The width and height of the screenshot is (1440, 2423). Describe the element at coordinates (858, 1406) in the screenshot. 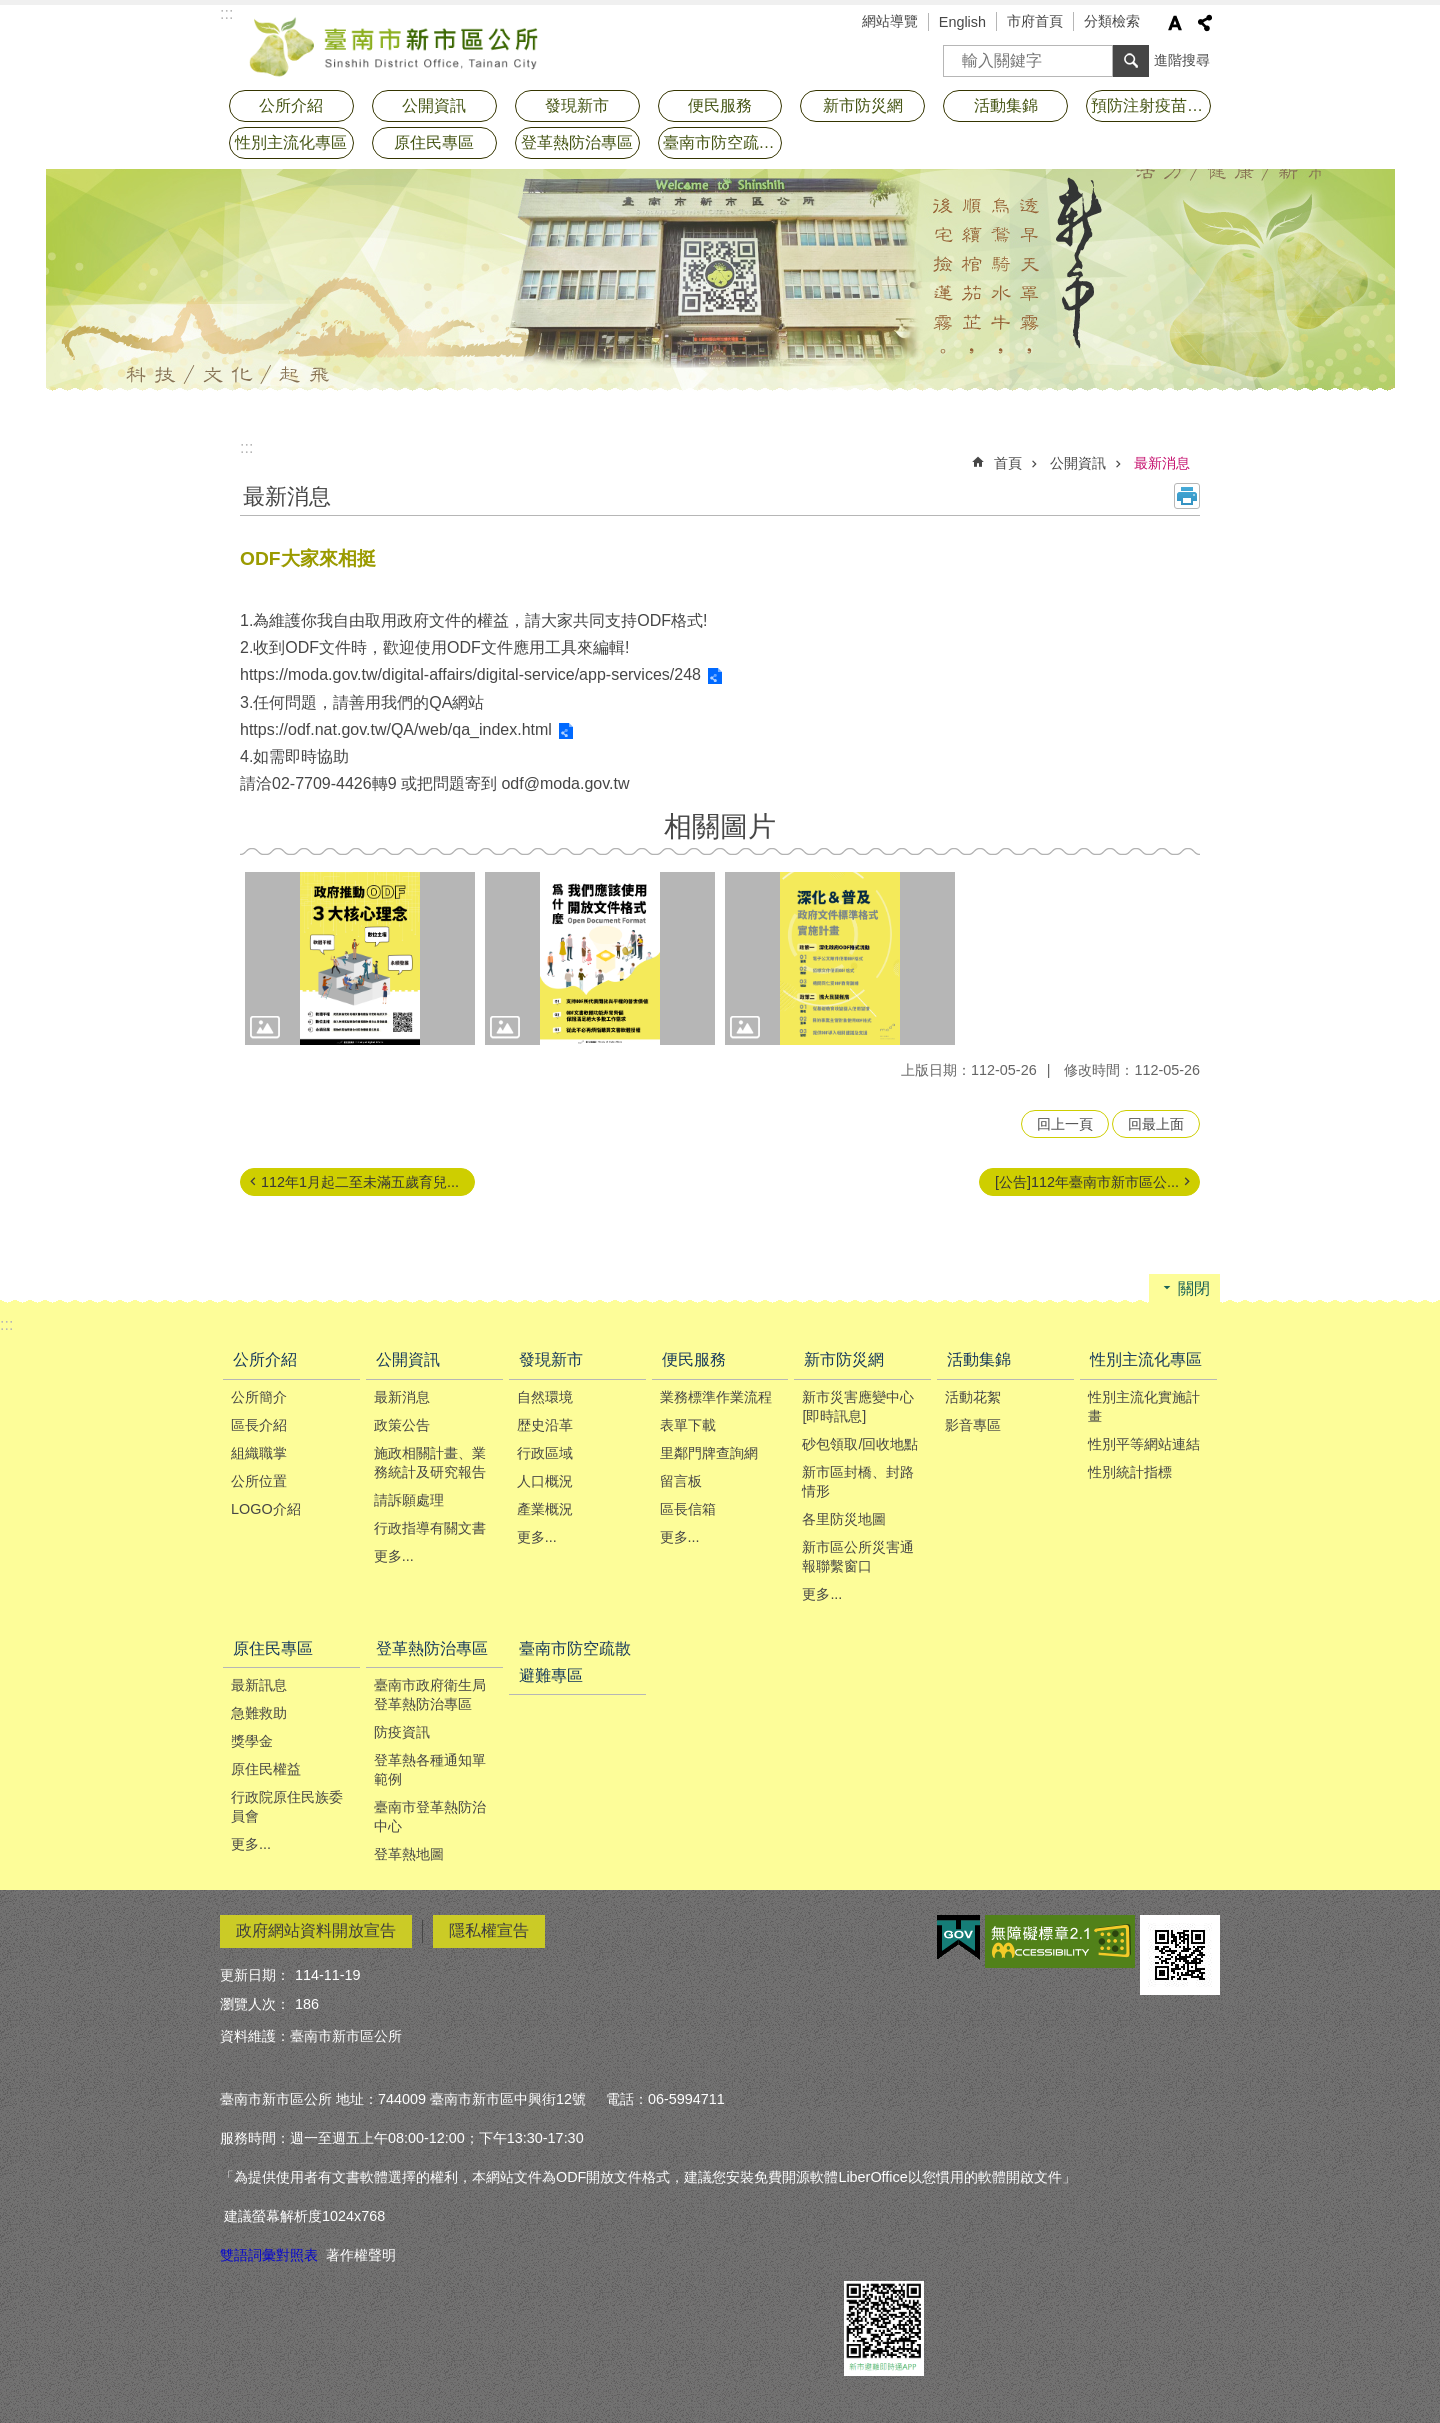

I see `新市災害應變中心[即時訊息]` at that location.